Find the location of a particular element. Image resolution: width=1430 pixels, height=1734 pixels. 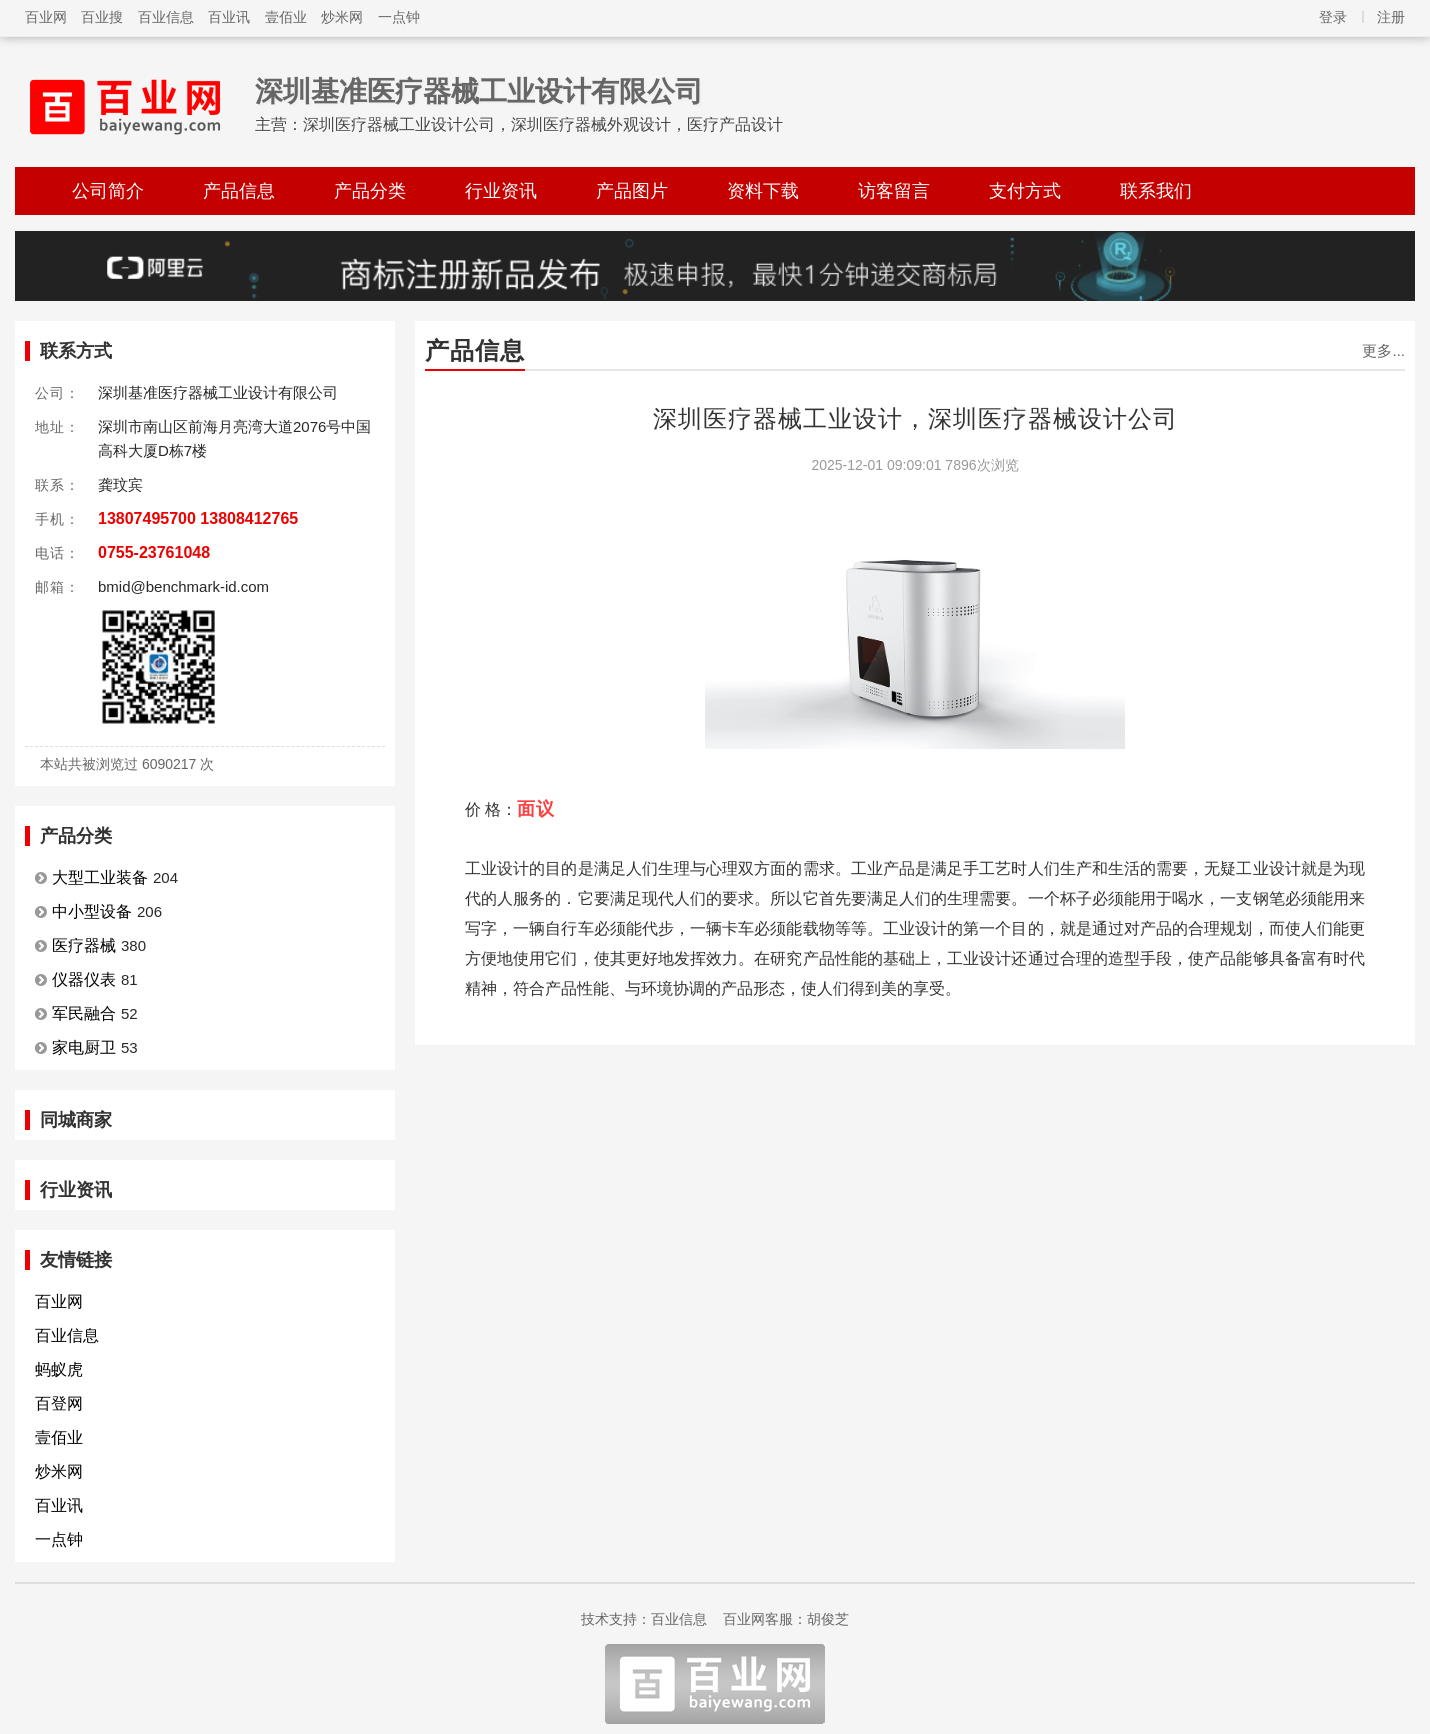

产品图片 is located at coordinates (632, 191).